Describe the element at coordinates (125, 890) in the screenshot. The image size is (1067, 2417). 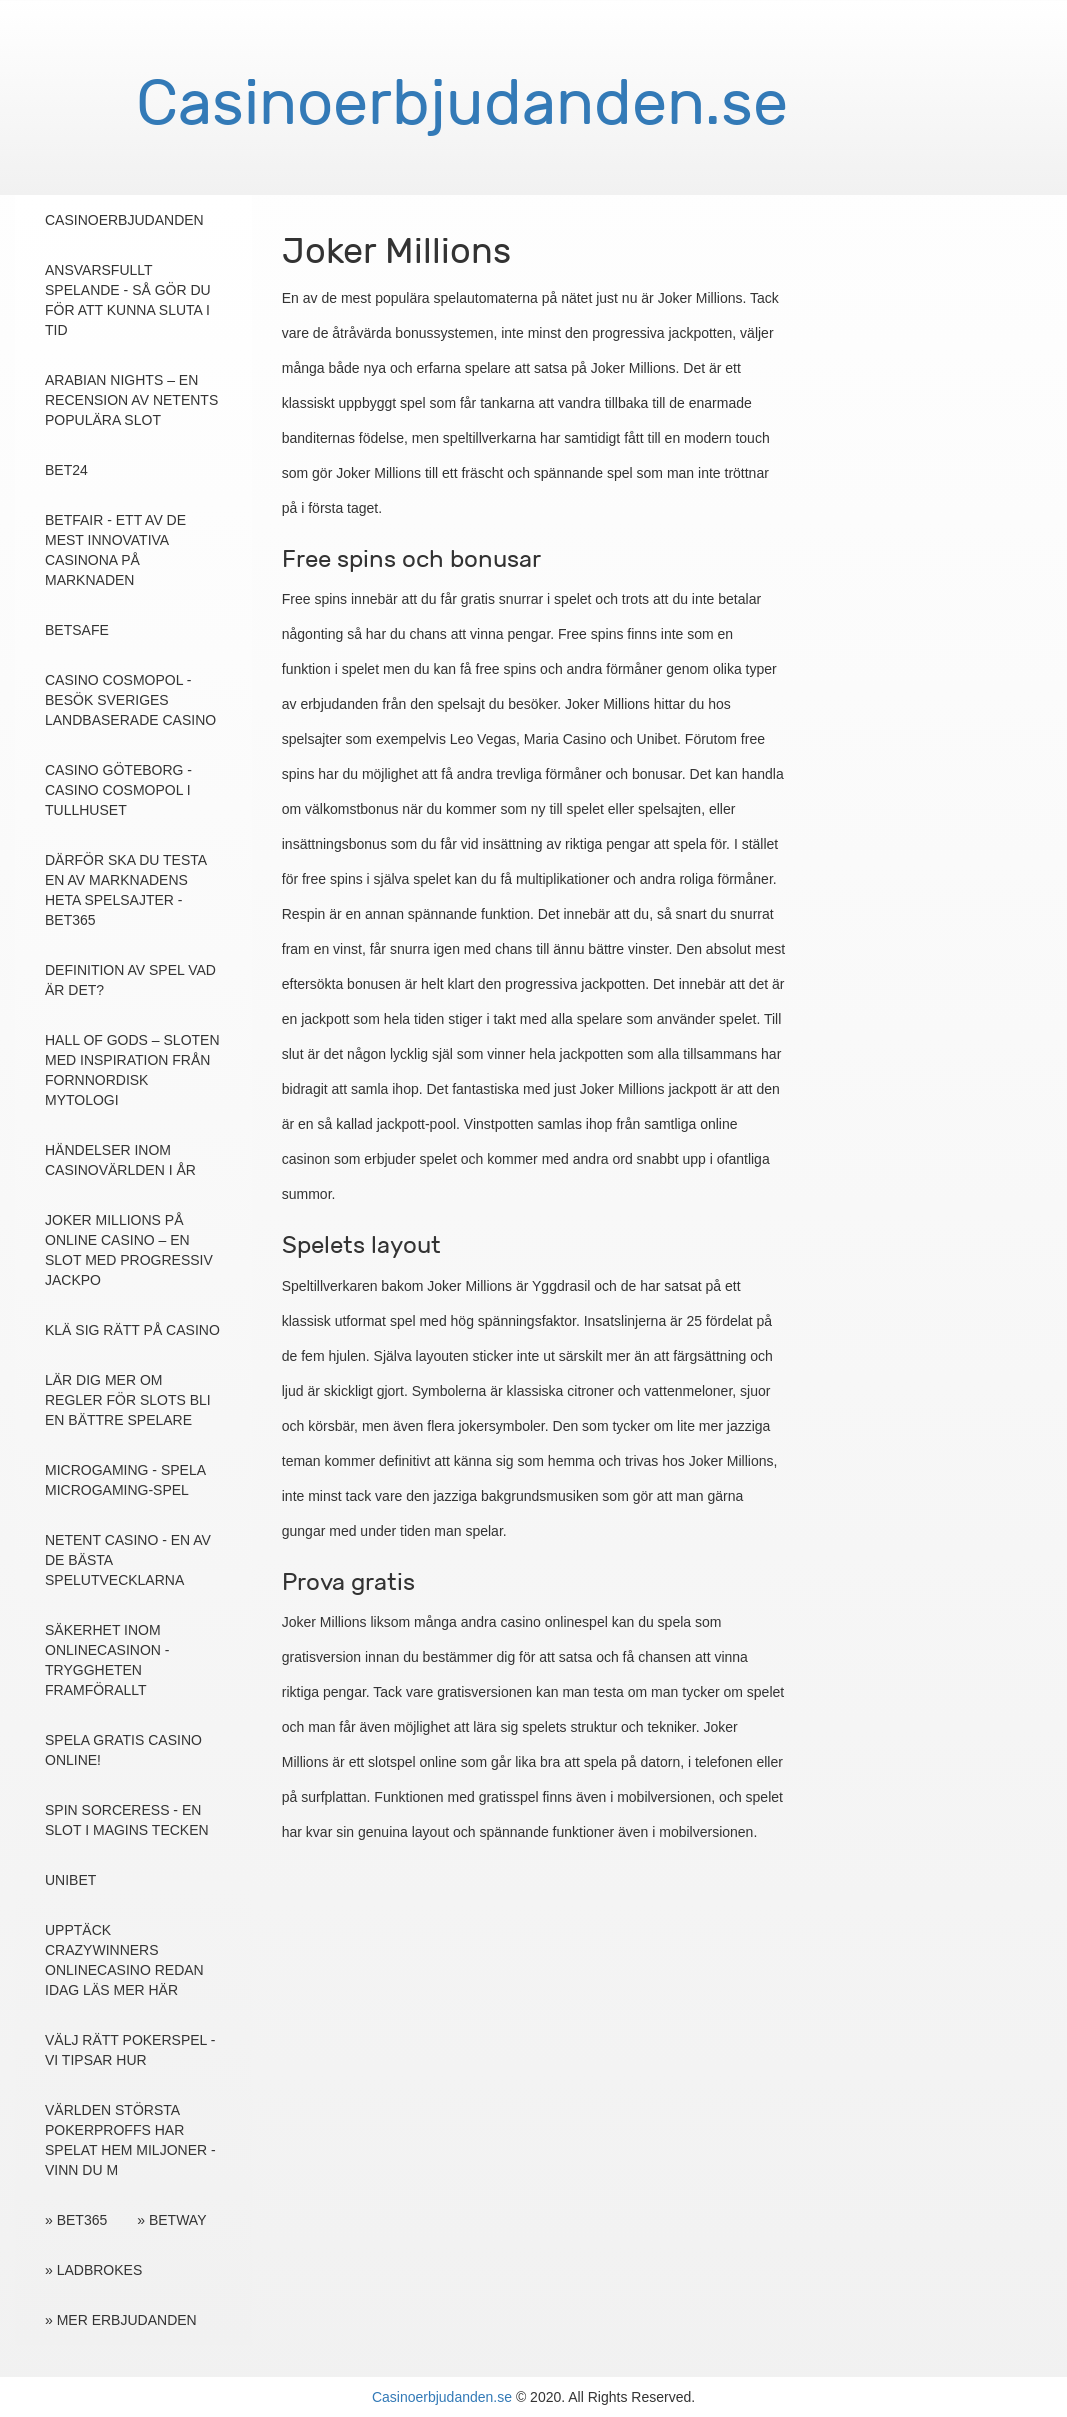
I see `Därför ska du testa en av marknadens heta spelsajter - Bet365` at that location.